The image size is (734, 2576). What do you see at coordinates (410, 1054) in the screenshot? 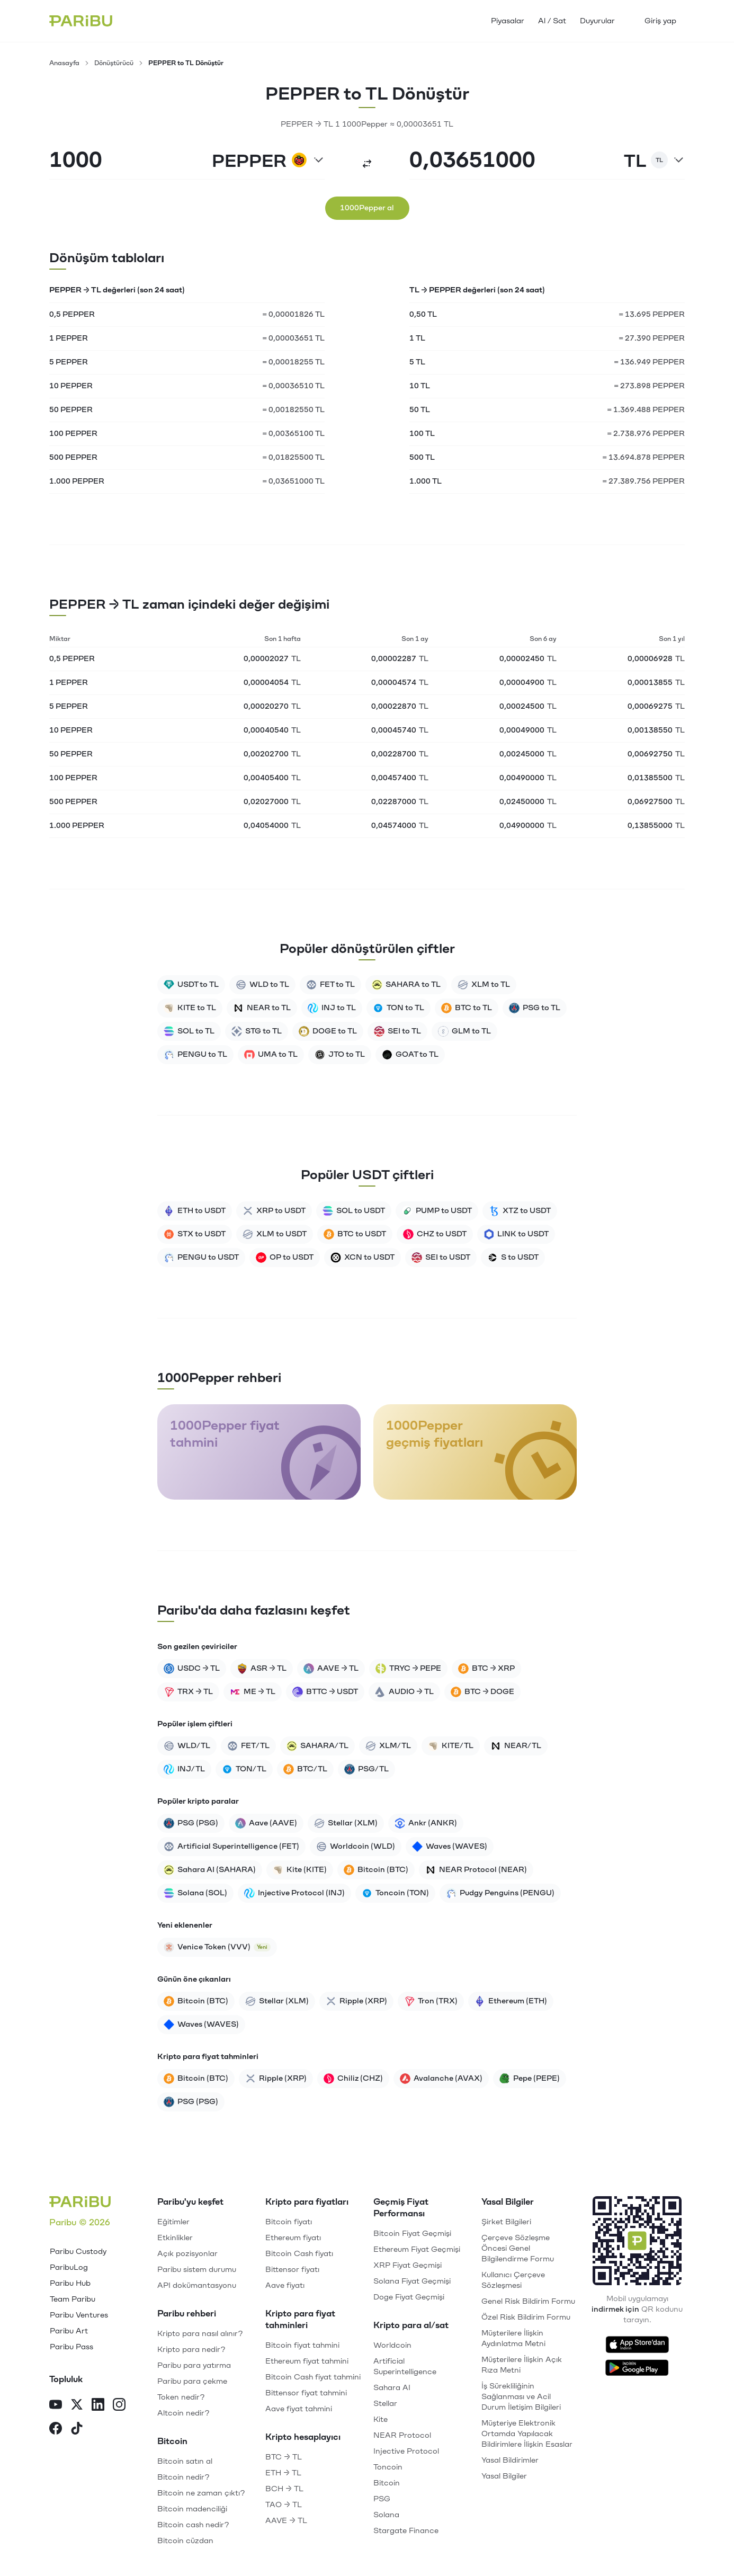
I see `GOAT to TL` at bounding box center [410, 1054].